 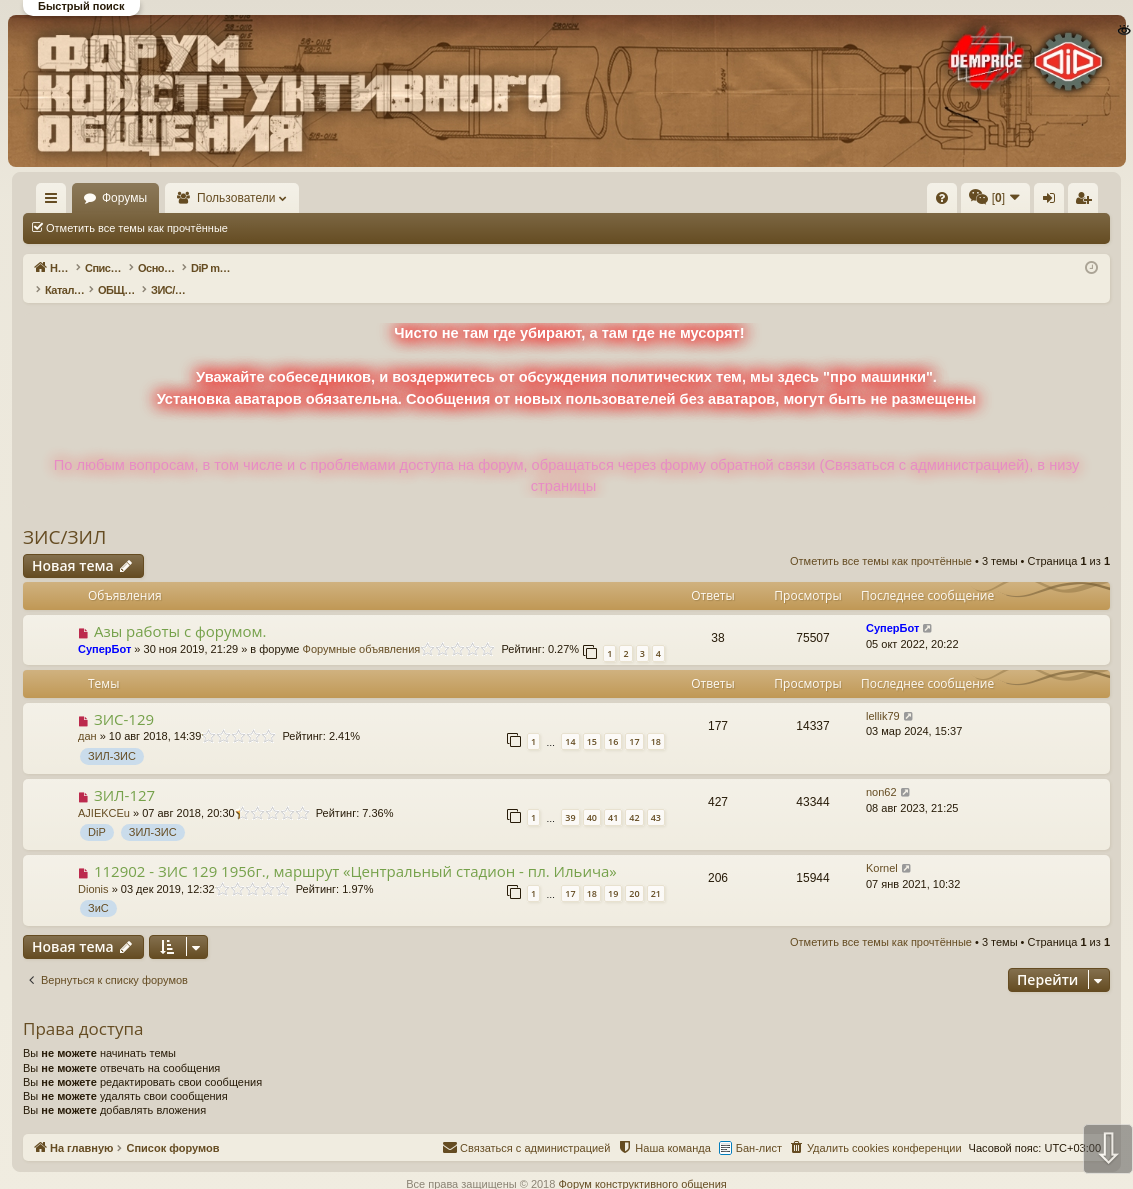 What do you see at coordinates (104, 628) in the screenshot?
I see `СуперБот` at bounding box center [104, 628].